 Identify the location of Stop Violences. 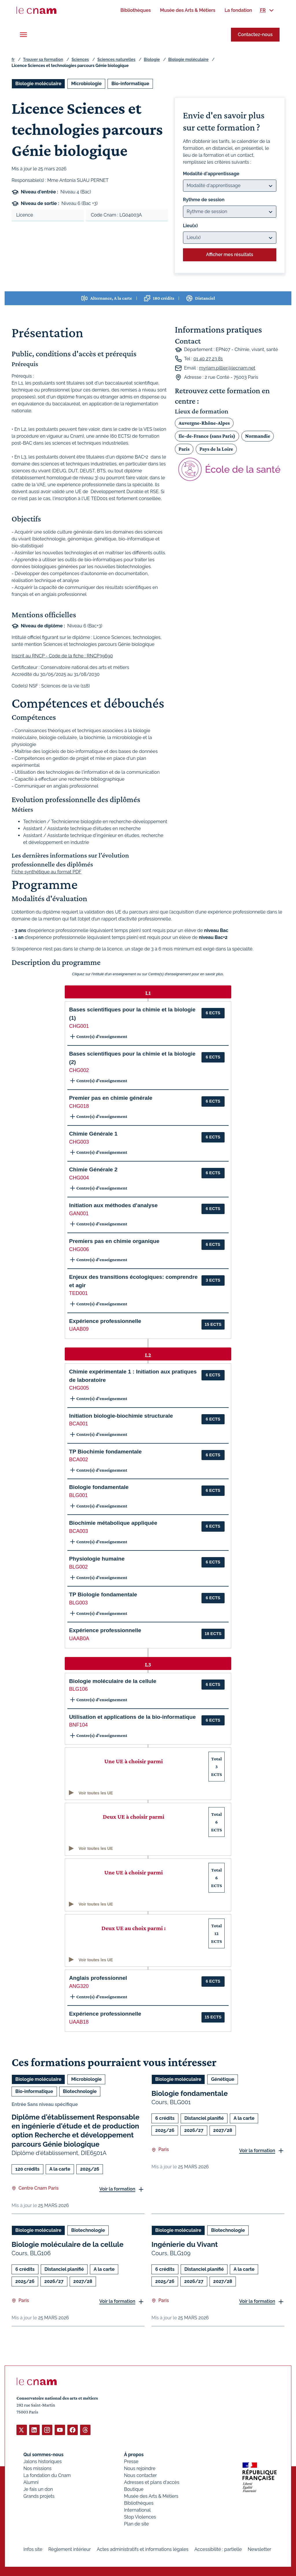
(140, 2516).